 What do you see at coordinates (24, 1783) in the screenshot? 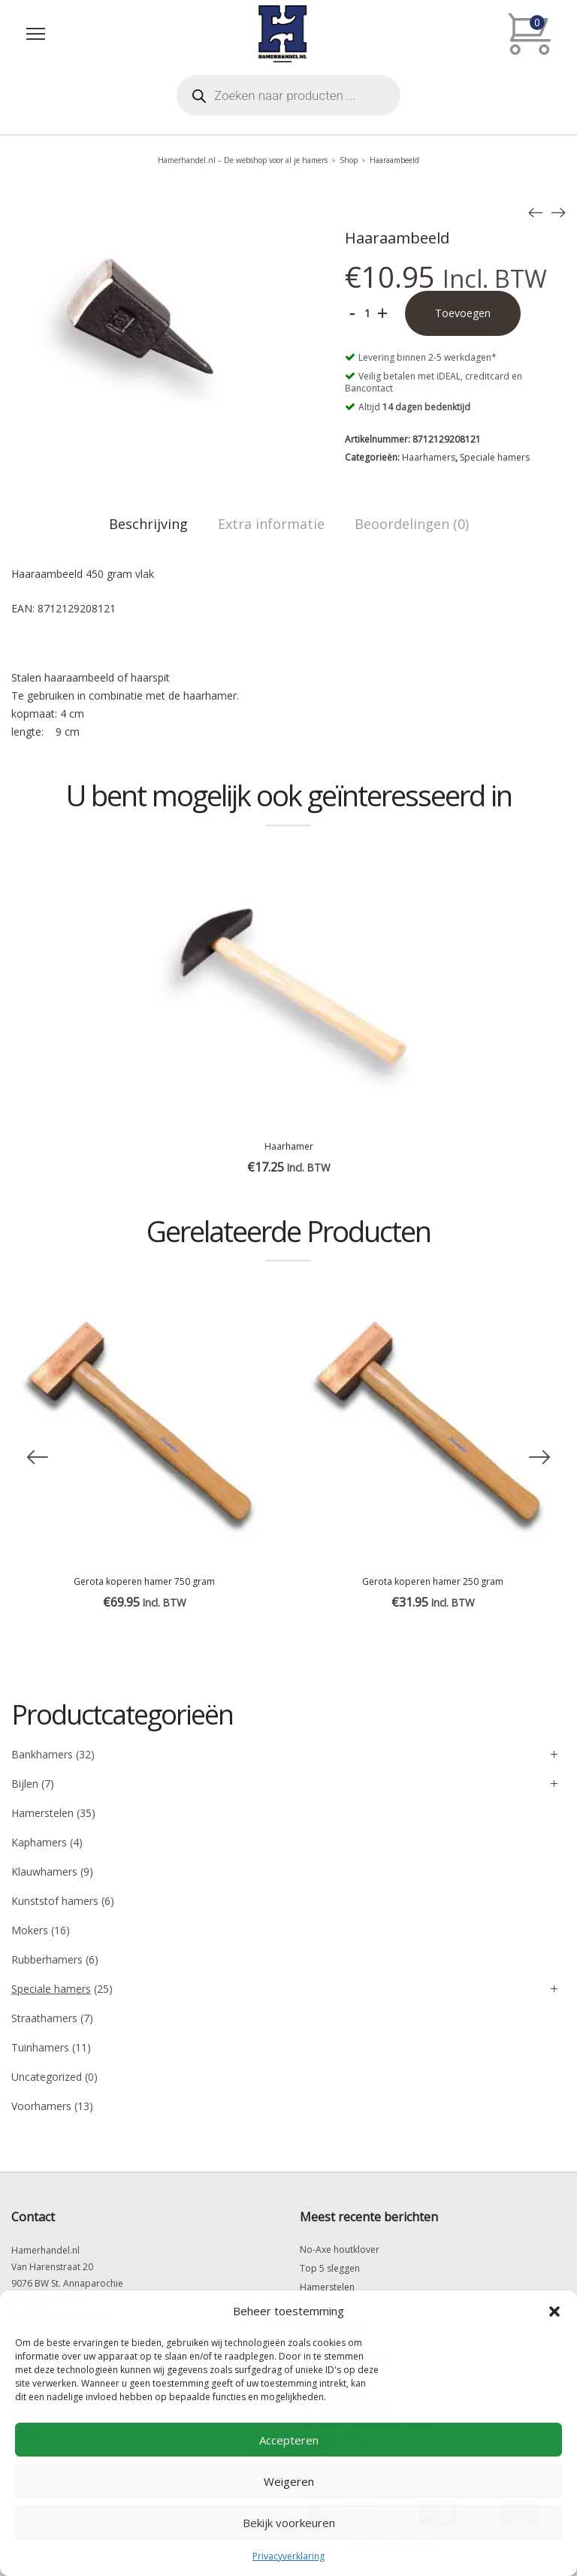
I see `Bijlen` at bounding box center [24, 1783].